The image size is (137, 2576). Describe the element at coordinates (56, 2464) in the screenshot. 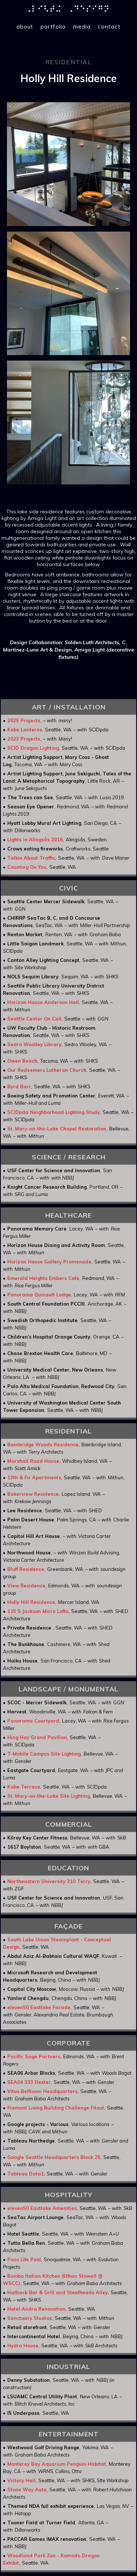

I see `Monterey Bay Aquarium Penguin Habitat` at that location.